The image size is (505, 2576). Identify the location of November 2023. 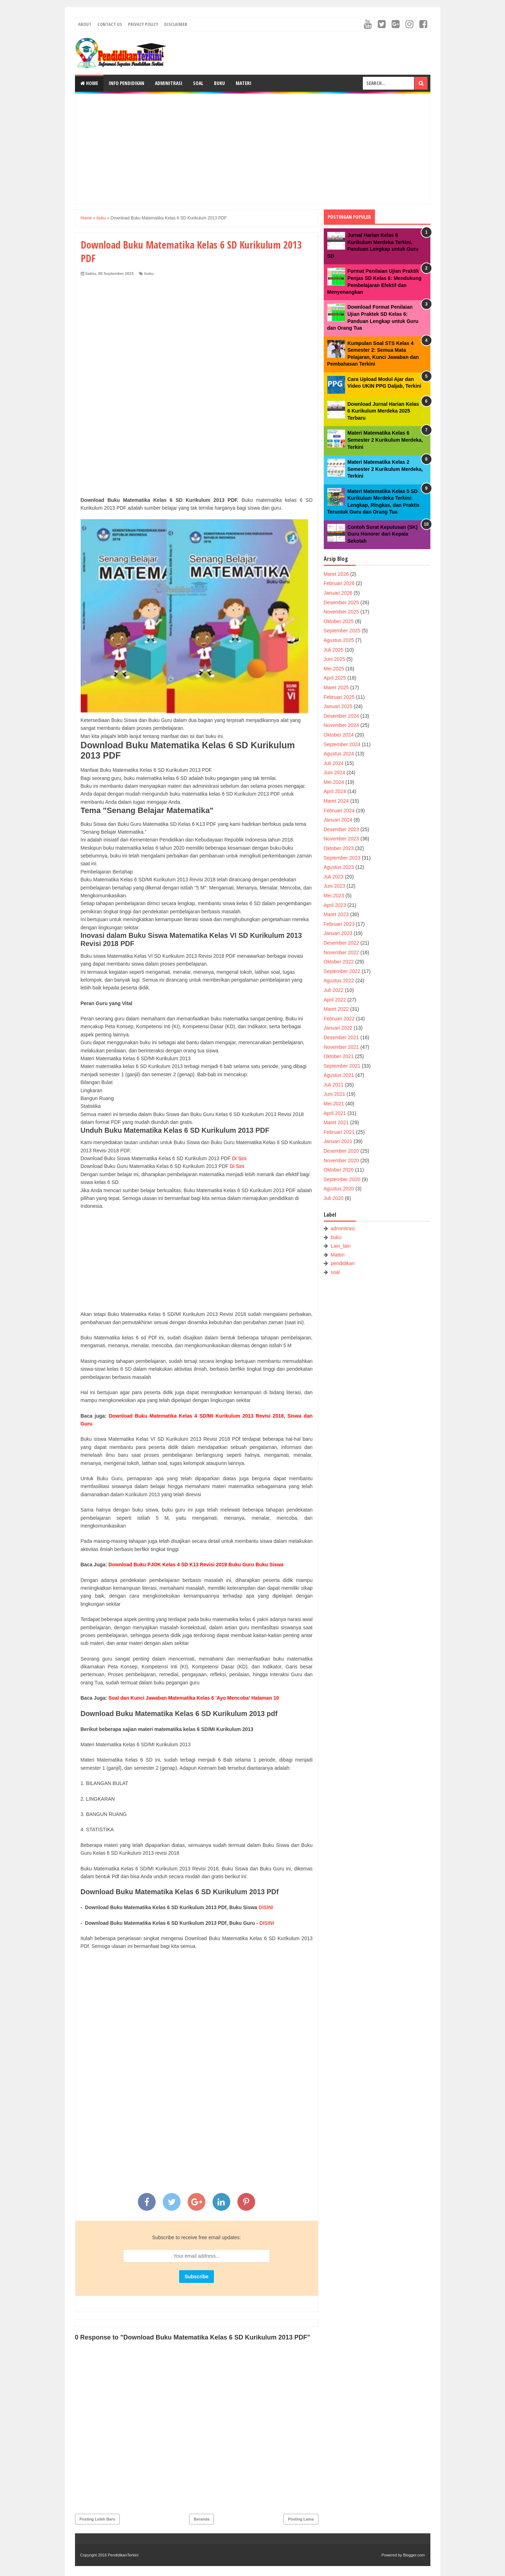
(341, 838).